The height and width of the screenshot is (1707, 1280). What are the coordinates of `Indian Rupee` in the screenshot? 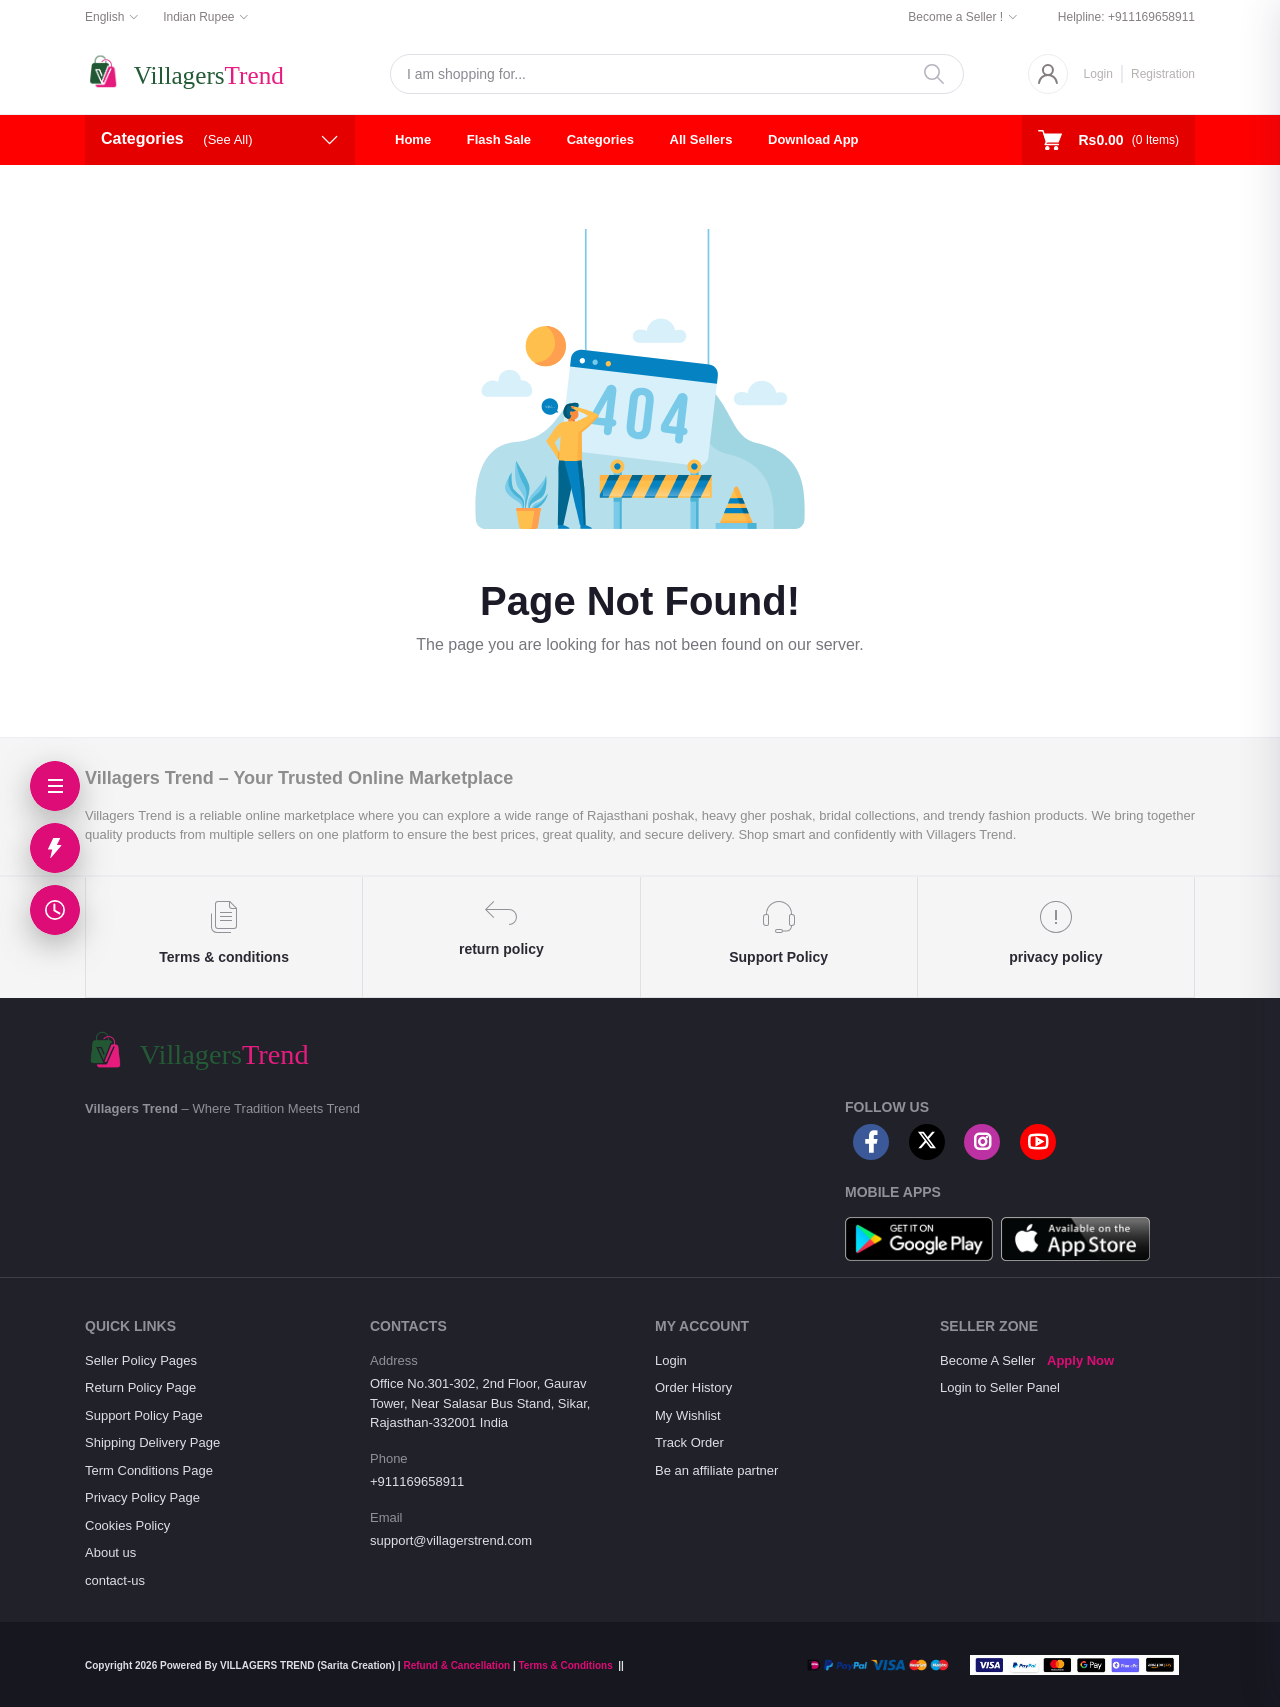 It's located at (198, 17).